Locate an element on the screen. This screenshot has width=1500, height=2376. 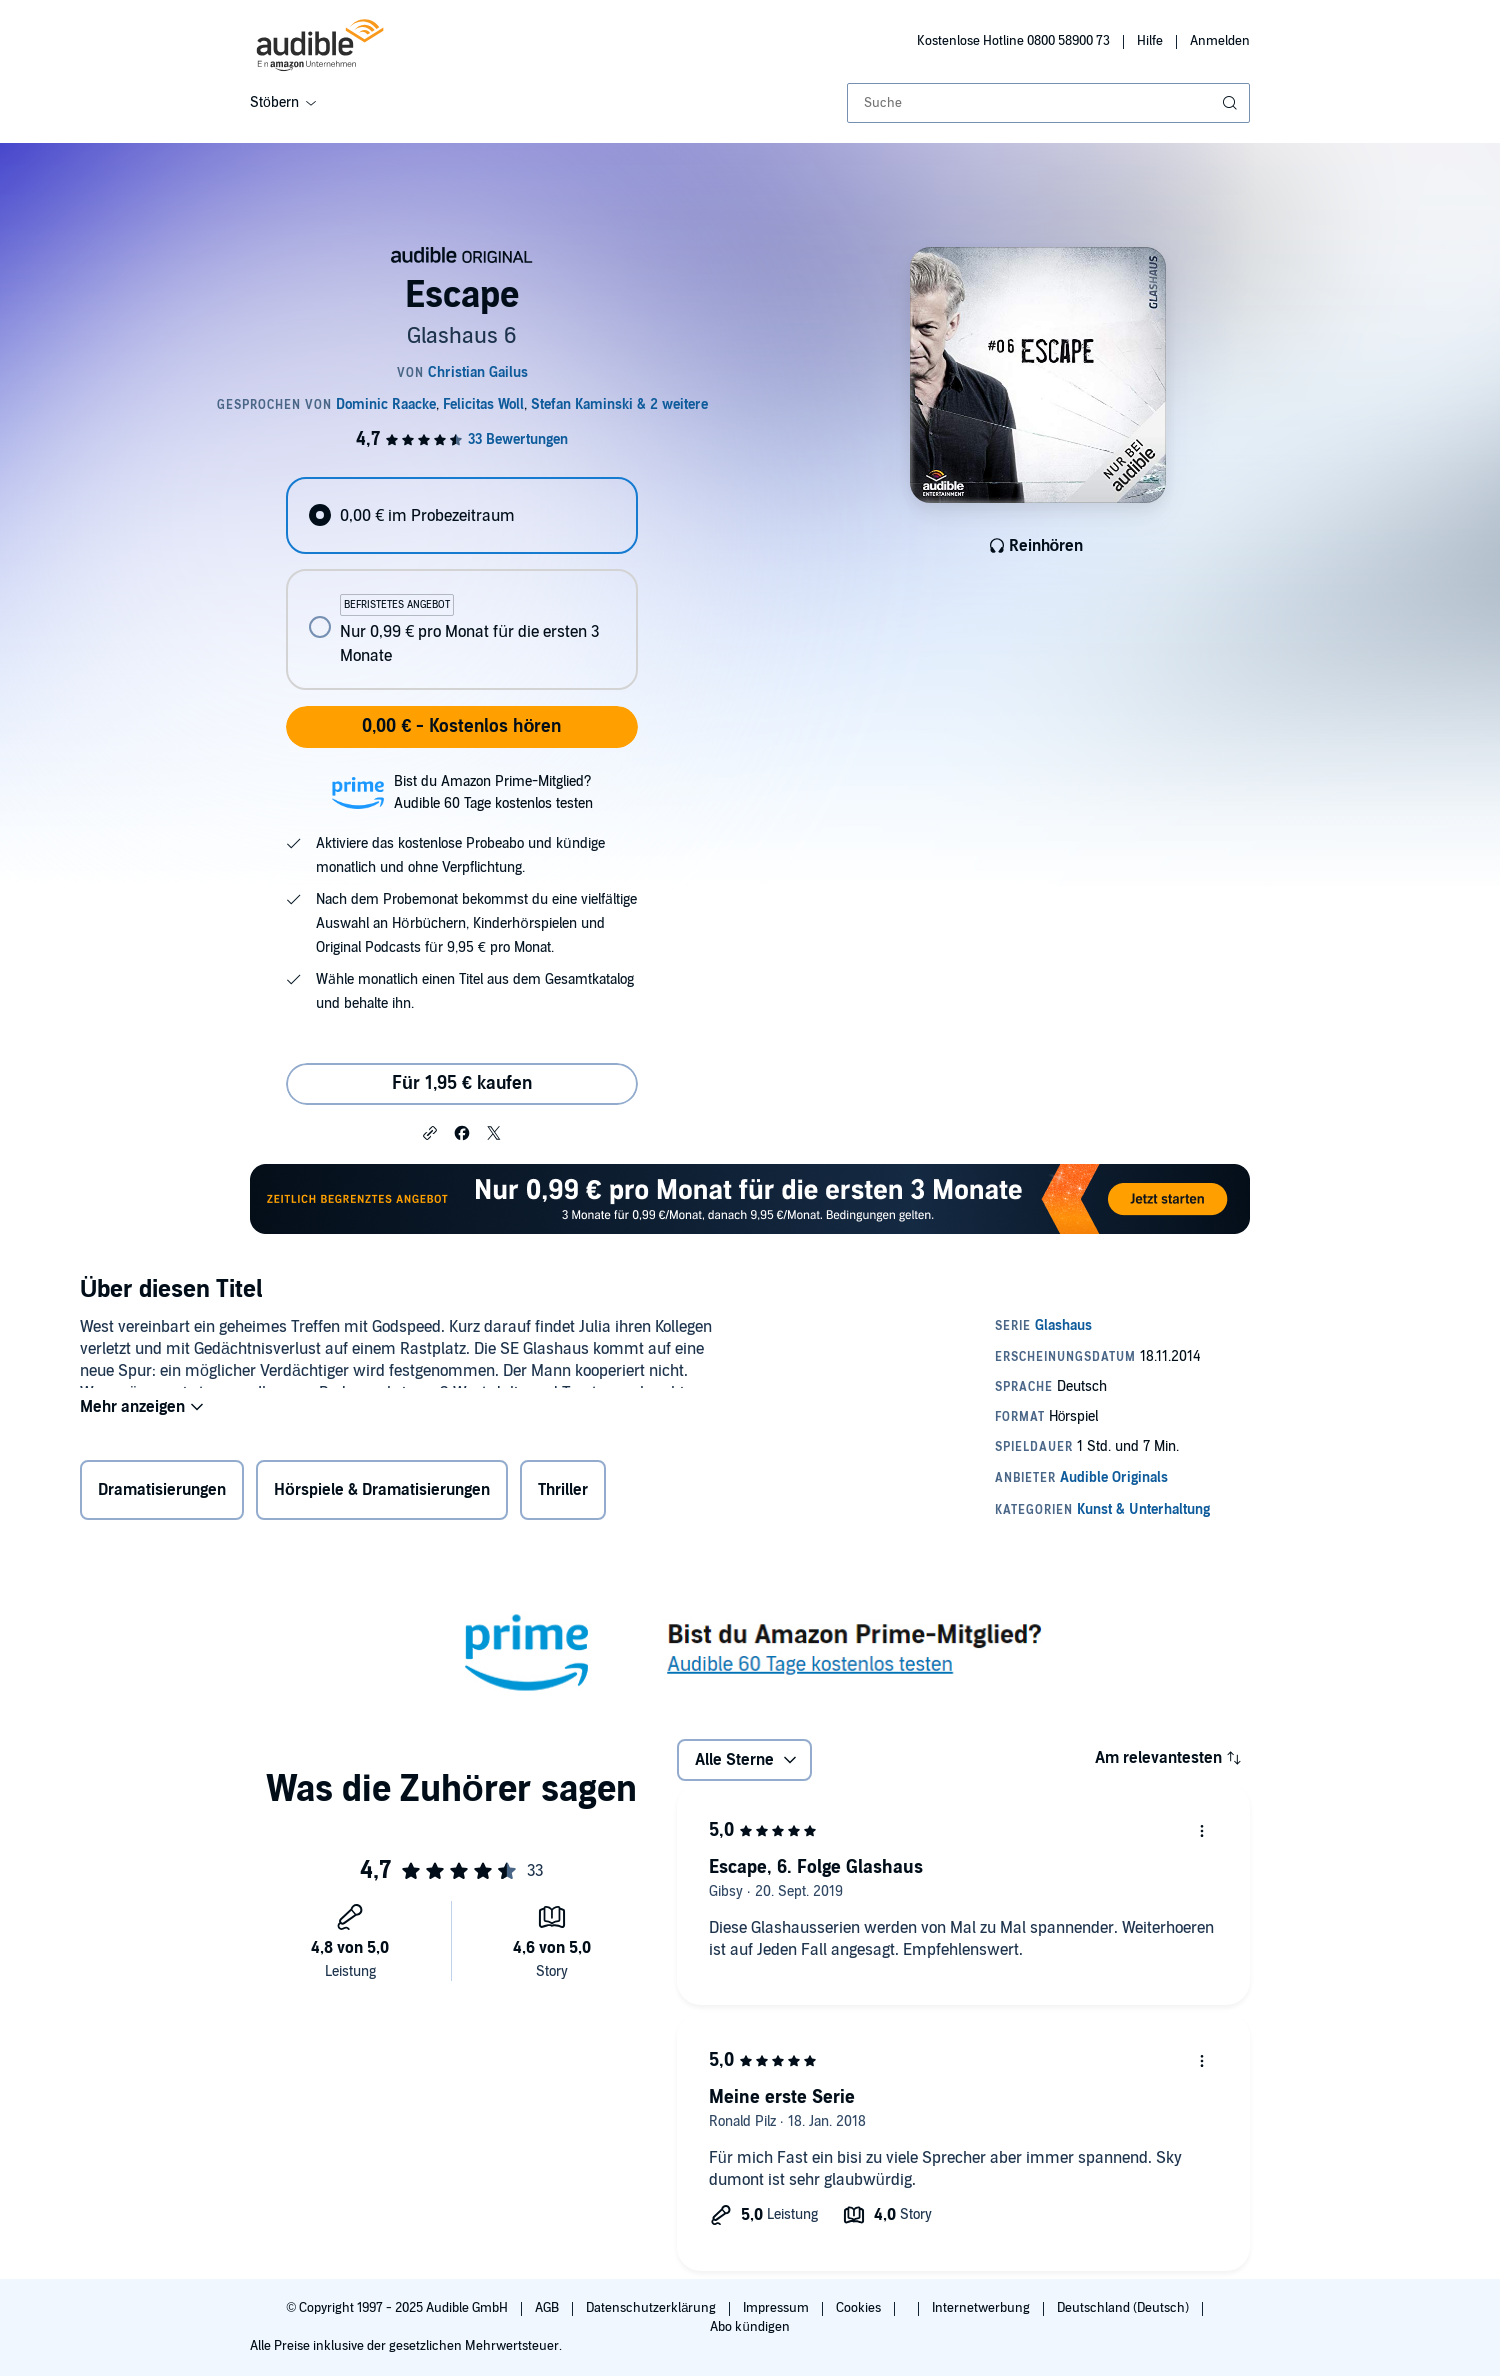
AGB is located at coordinates (548, 2308).